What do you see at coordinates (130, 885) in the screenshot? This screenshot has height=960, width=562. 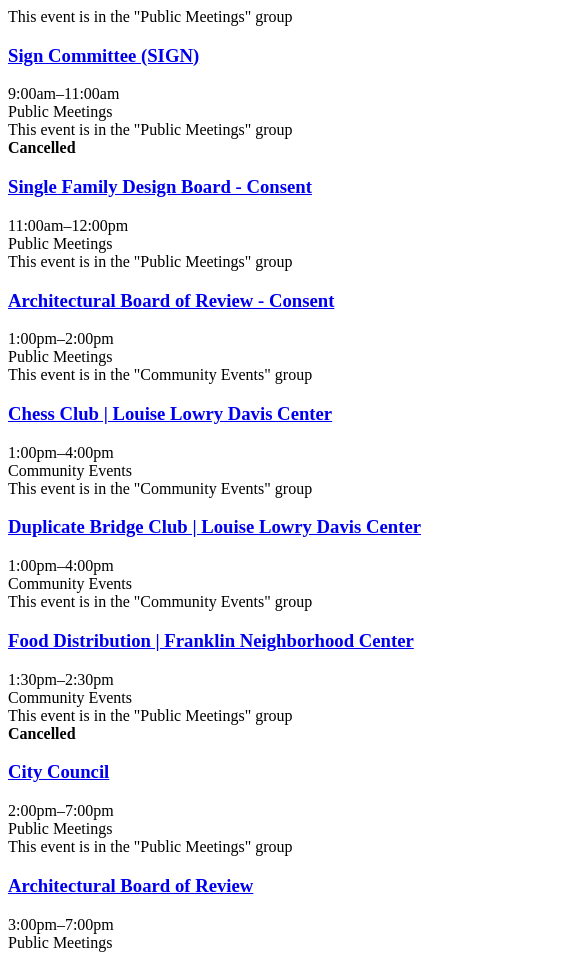 I see `Architectural Board of Review [View more about "Architectural Board of Review" on Martes, Enero 20, 2026 @ 3:00pm]` at bounding box center [130, 885].